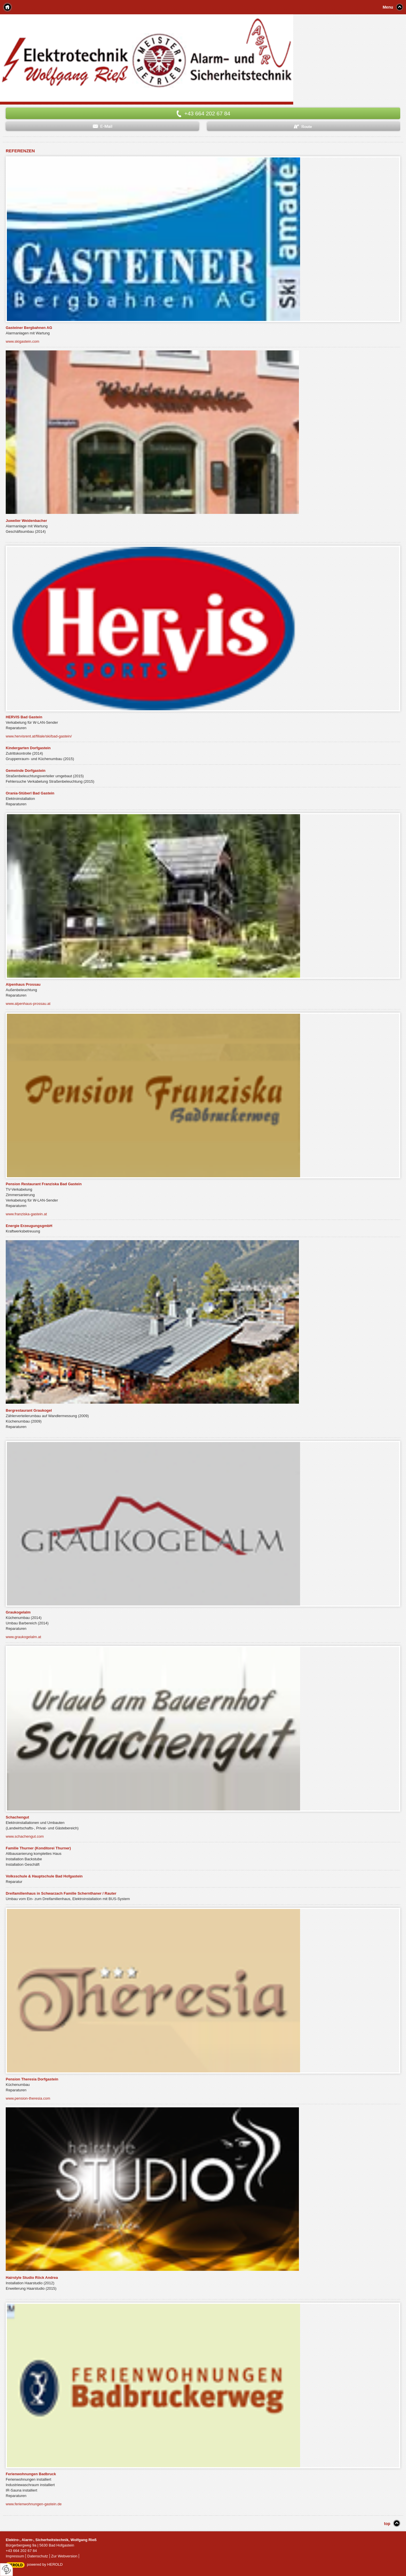 The image size is (406, 2576). I want to click on www.franziska-gastein.at, so click(26, 1214).